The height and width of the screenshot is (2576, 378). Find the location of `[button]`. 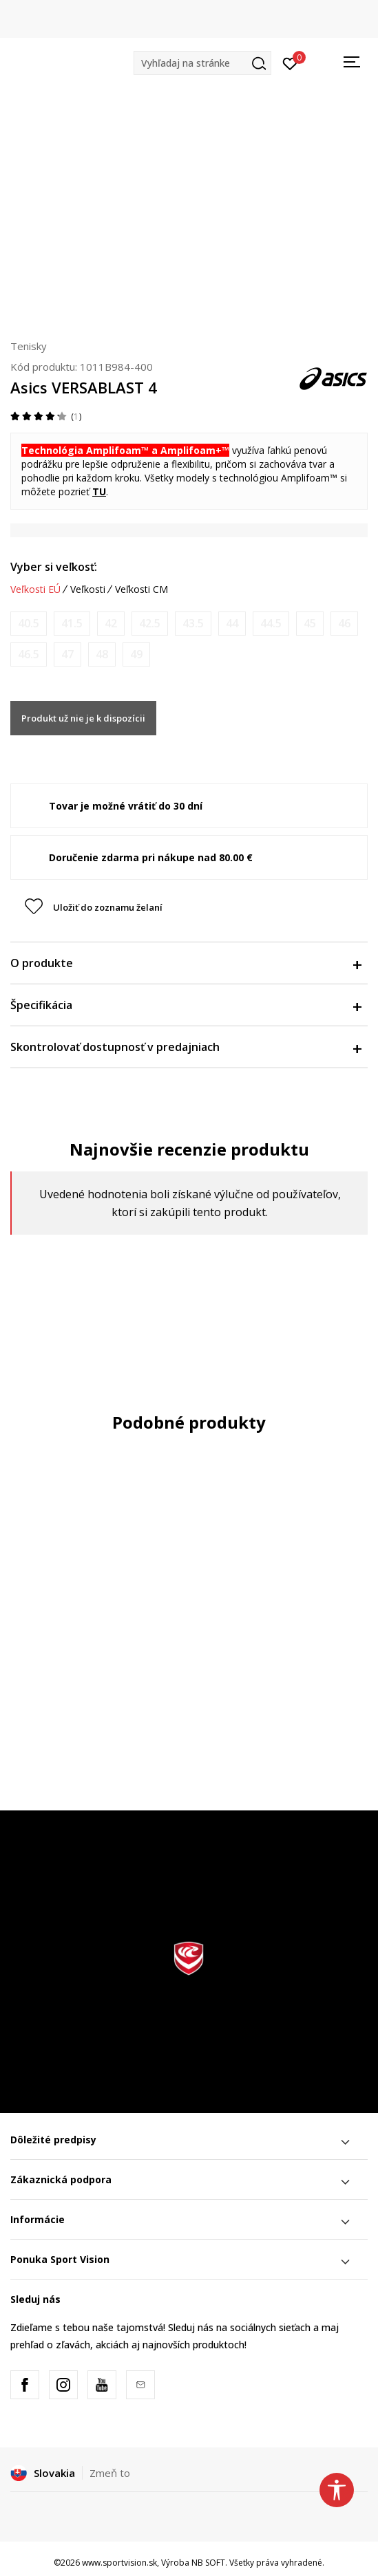

[button] is located at coordinates (202, 63).